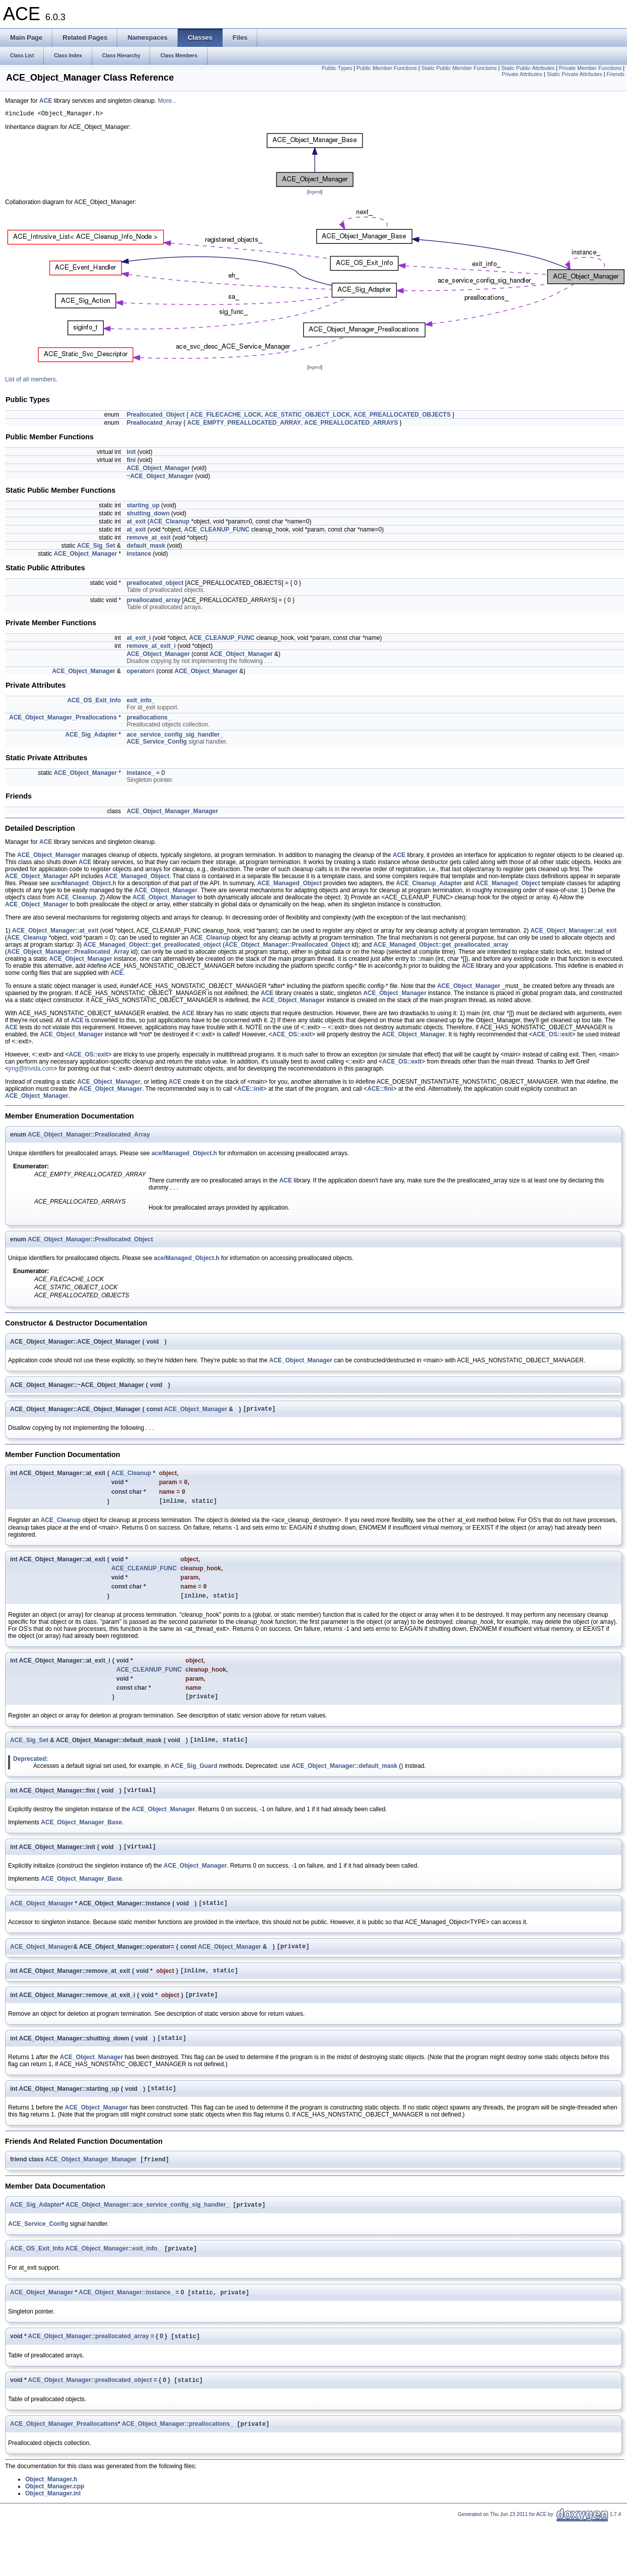 The image size is (627, 2576). Describe the element at coordinates (55, 932) in the screenshot. I see `ACE_Object_Manager::at_exit` at that location.